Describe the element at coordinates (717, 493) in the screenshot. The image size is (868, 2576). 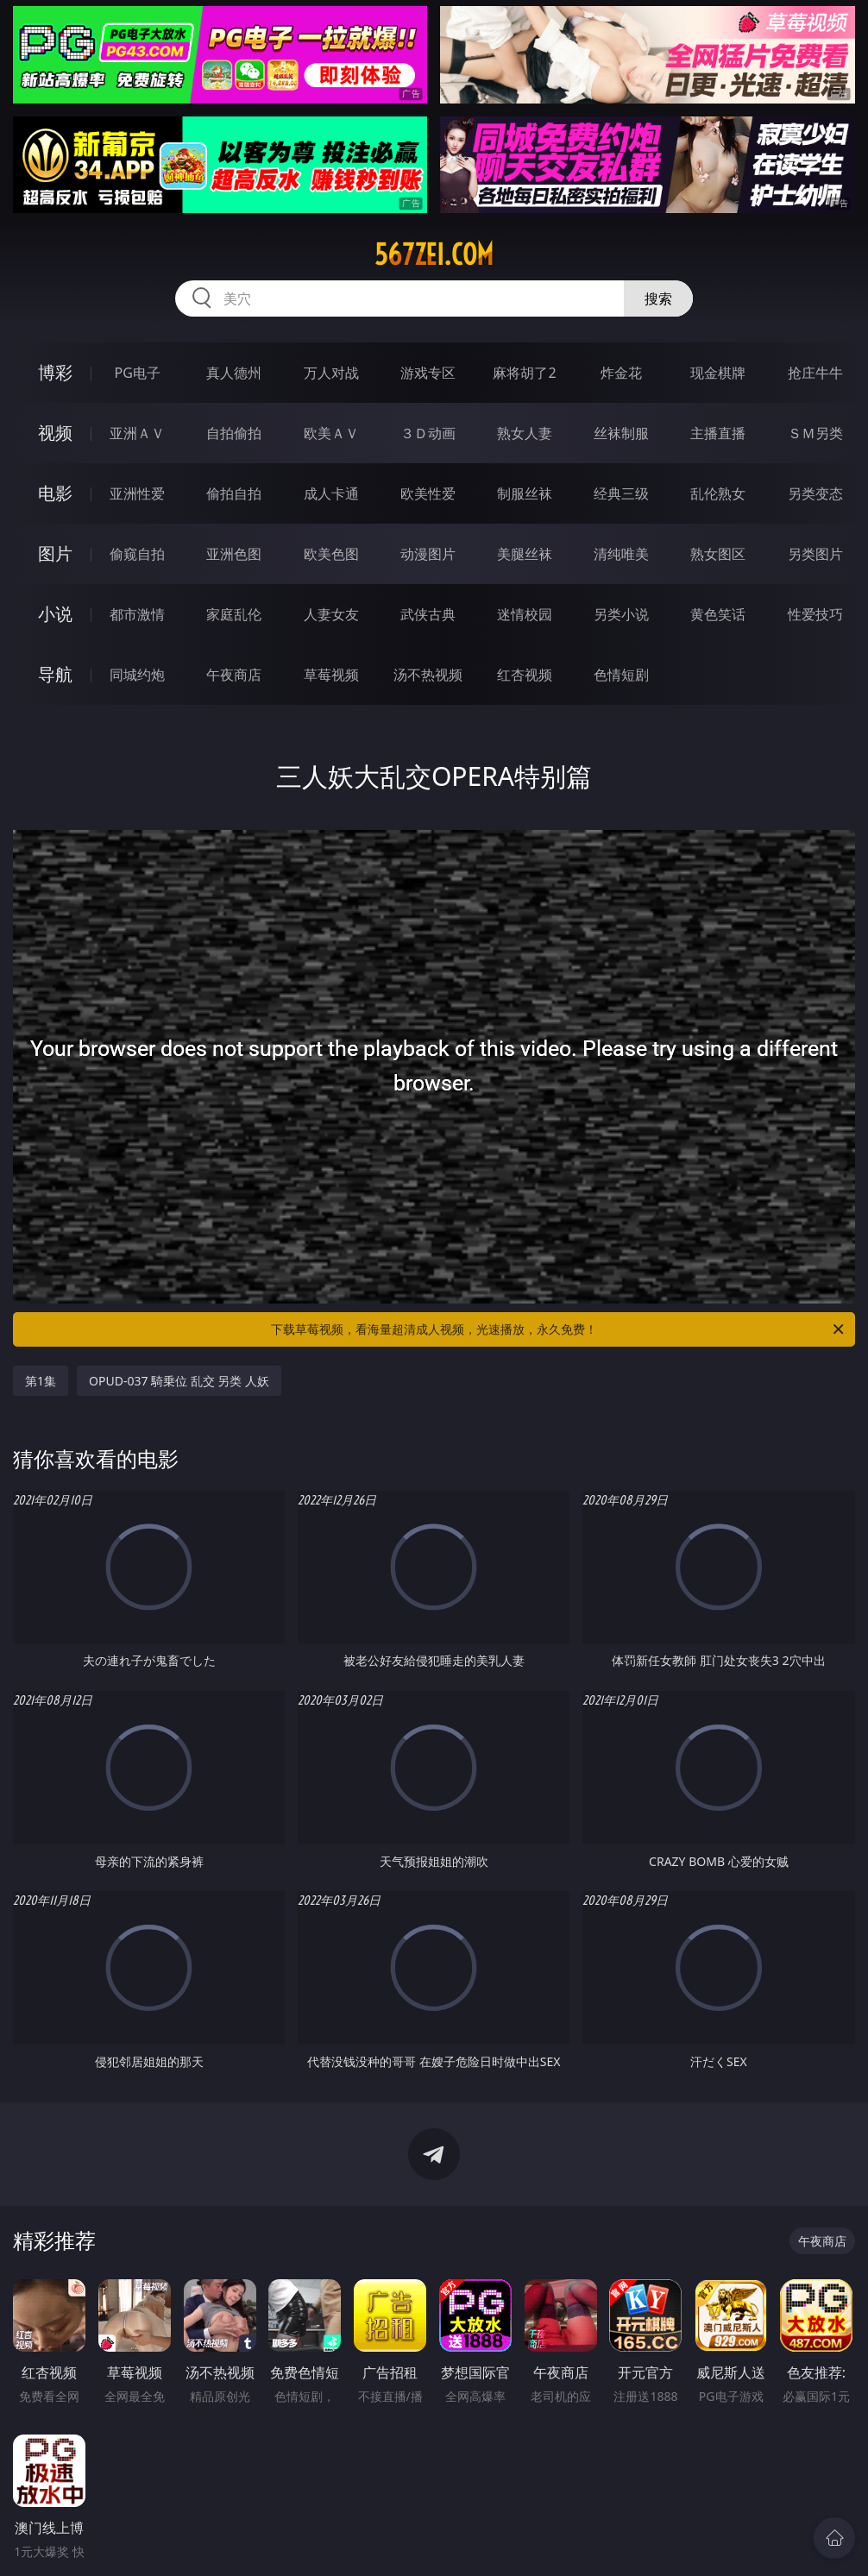
I see `乱伦熟女` at that location.